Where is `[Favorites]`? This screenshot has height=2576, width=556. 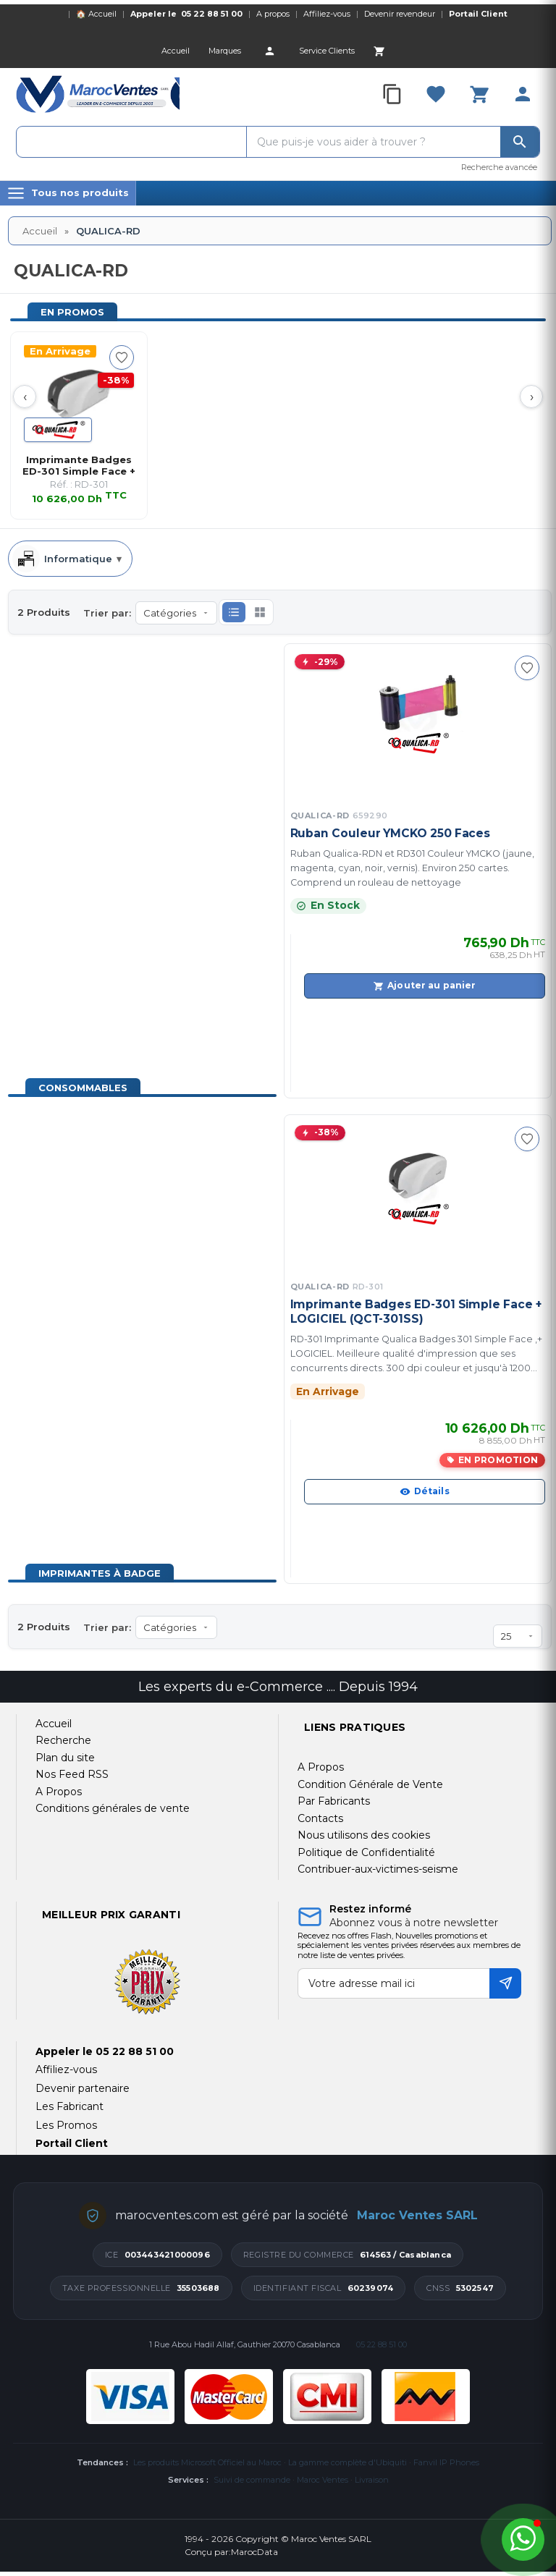 [Favorites] is located at coordinates (435, 94).